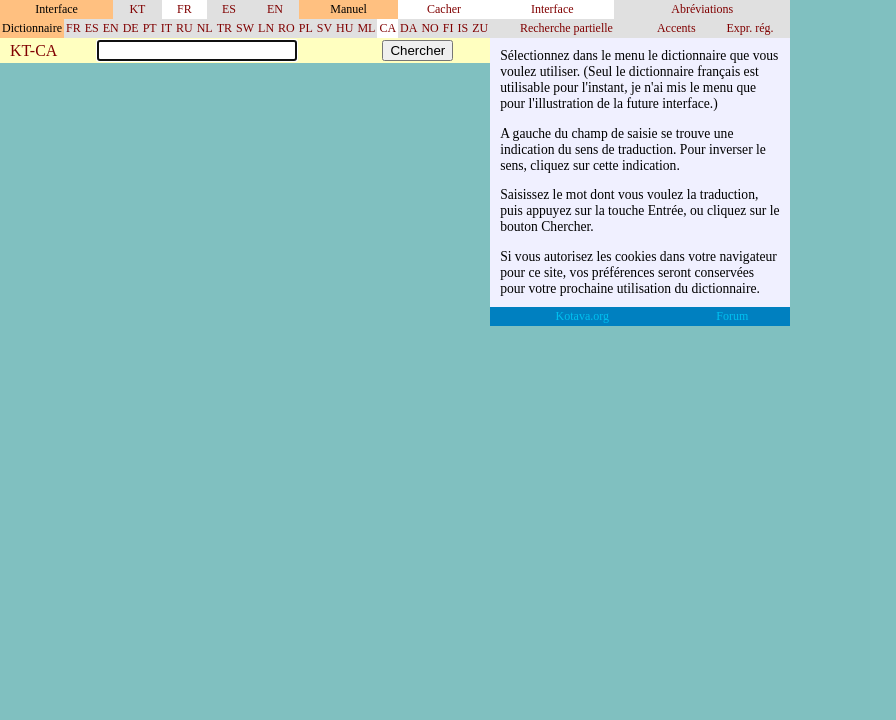 This screenshot has height=720, width=896. Describe the element at coordinates (676, 28) in the screenshot. I see `Accents` at that location.